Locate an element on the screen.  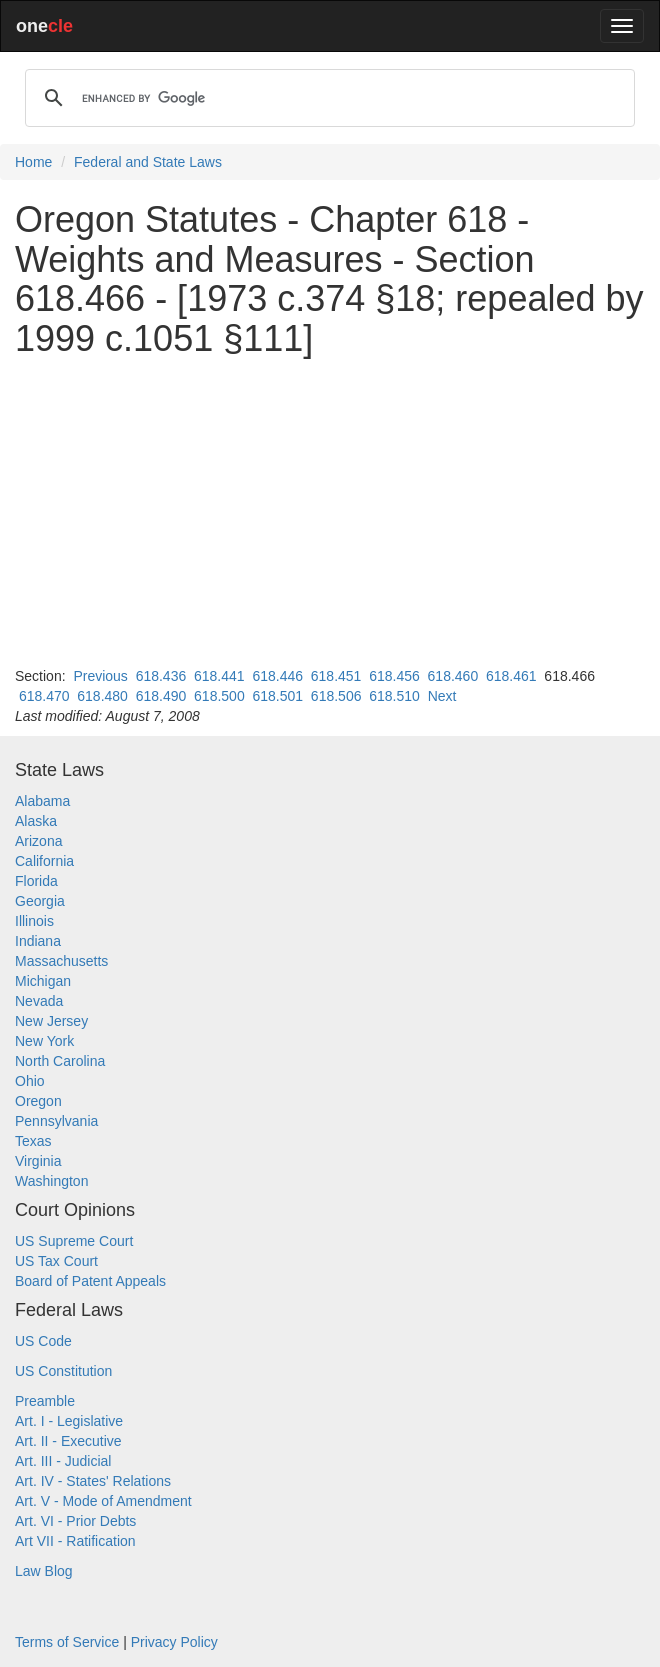
618.501 is located at coordinates (277, 696).